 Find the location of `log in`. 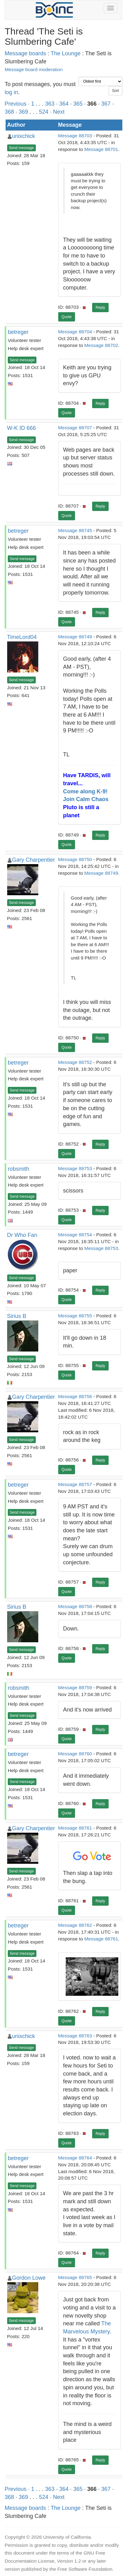

log in is located at coordinates (11, 92).